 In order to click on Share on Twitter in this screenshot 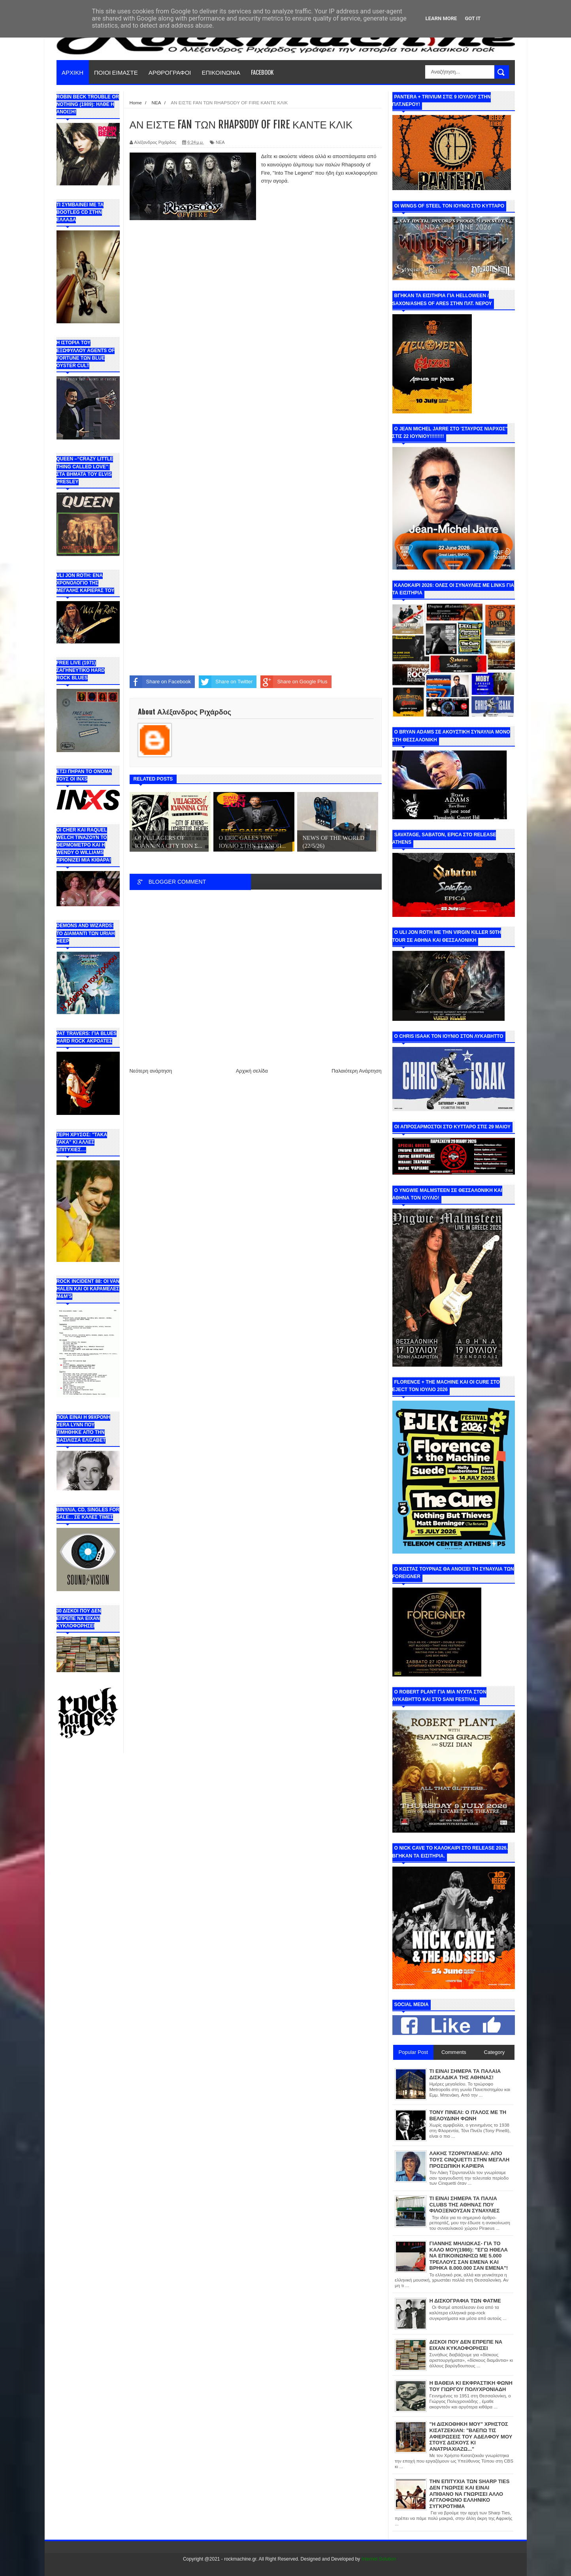, I will do `click(226, 681)`.